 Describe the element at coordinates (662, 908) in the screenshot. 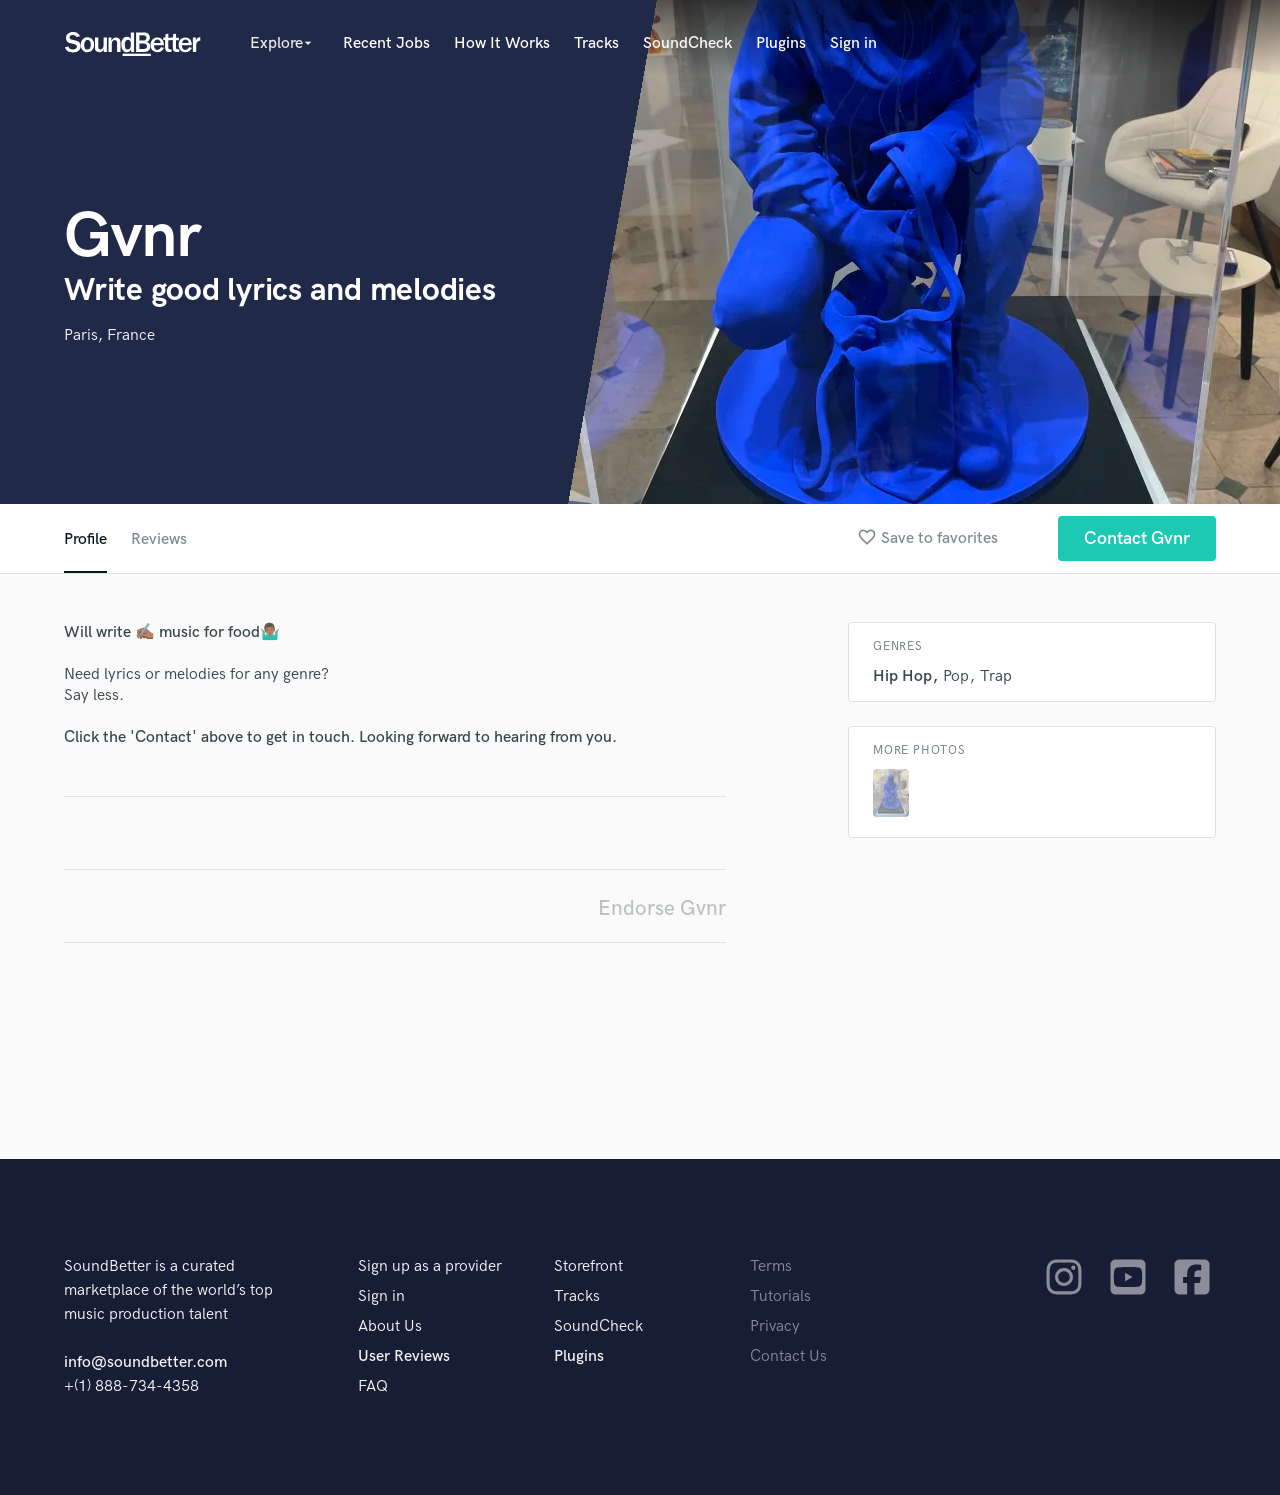

I see `Endorse Gvnr` at that location.